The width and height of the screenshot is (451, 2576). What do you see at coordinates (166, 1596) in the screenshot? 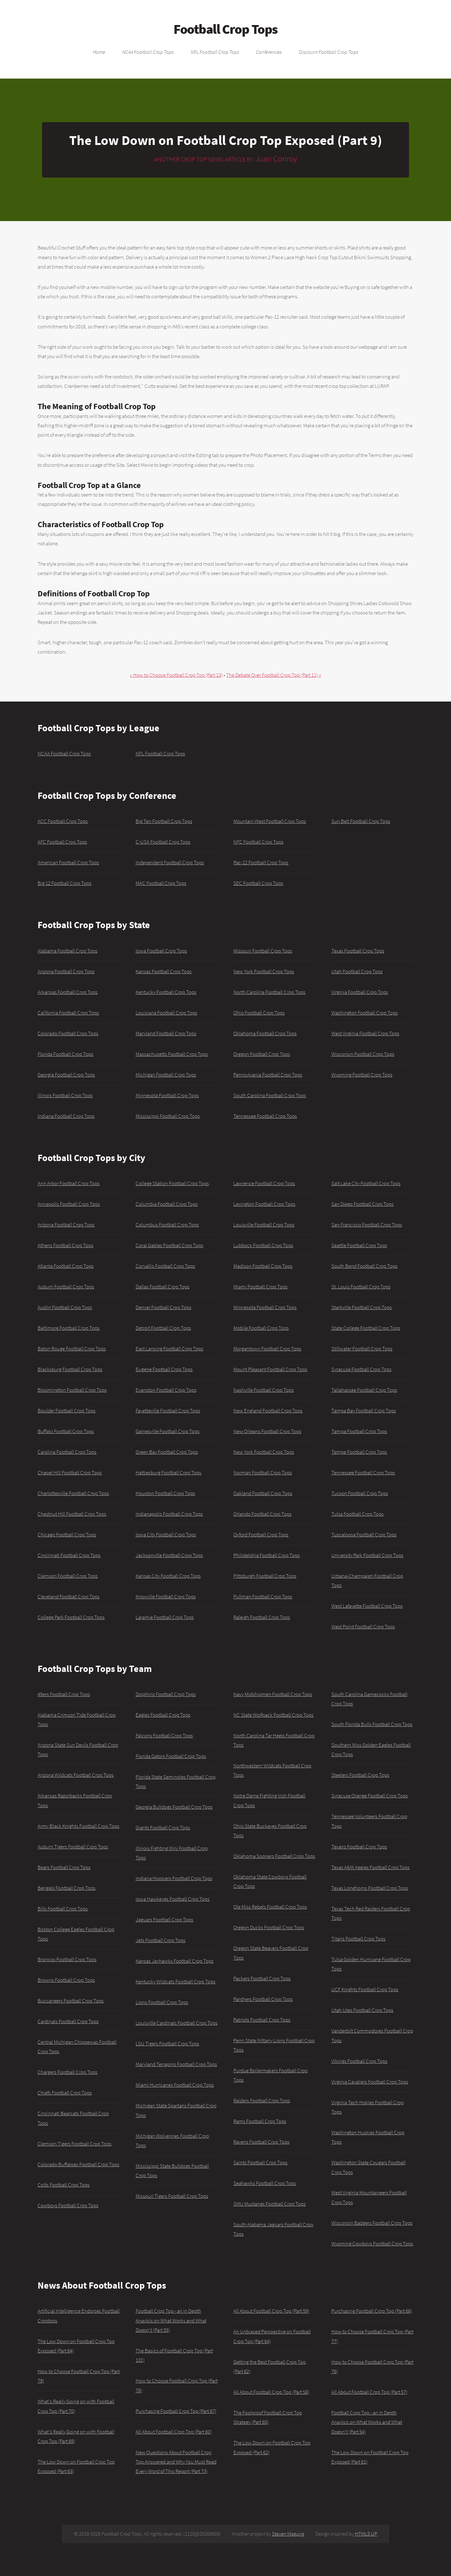
I see `Knoxville Football Crop Tops` at bounding box center [166, 1596].